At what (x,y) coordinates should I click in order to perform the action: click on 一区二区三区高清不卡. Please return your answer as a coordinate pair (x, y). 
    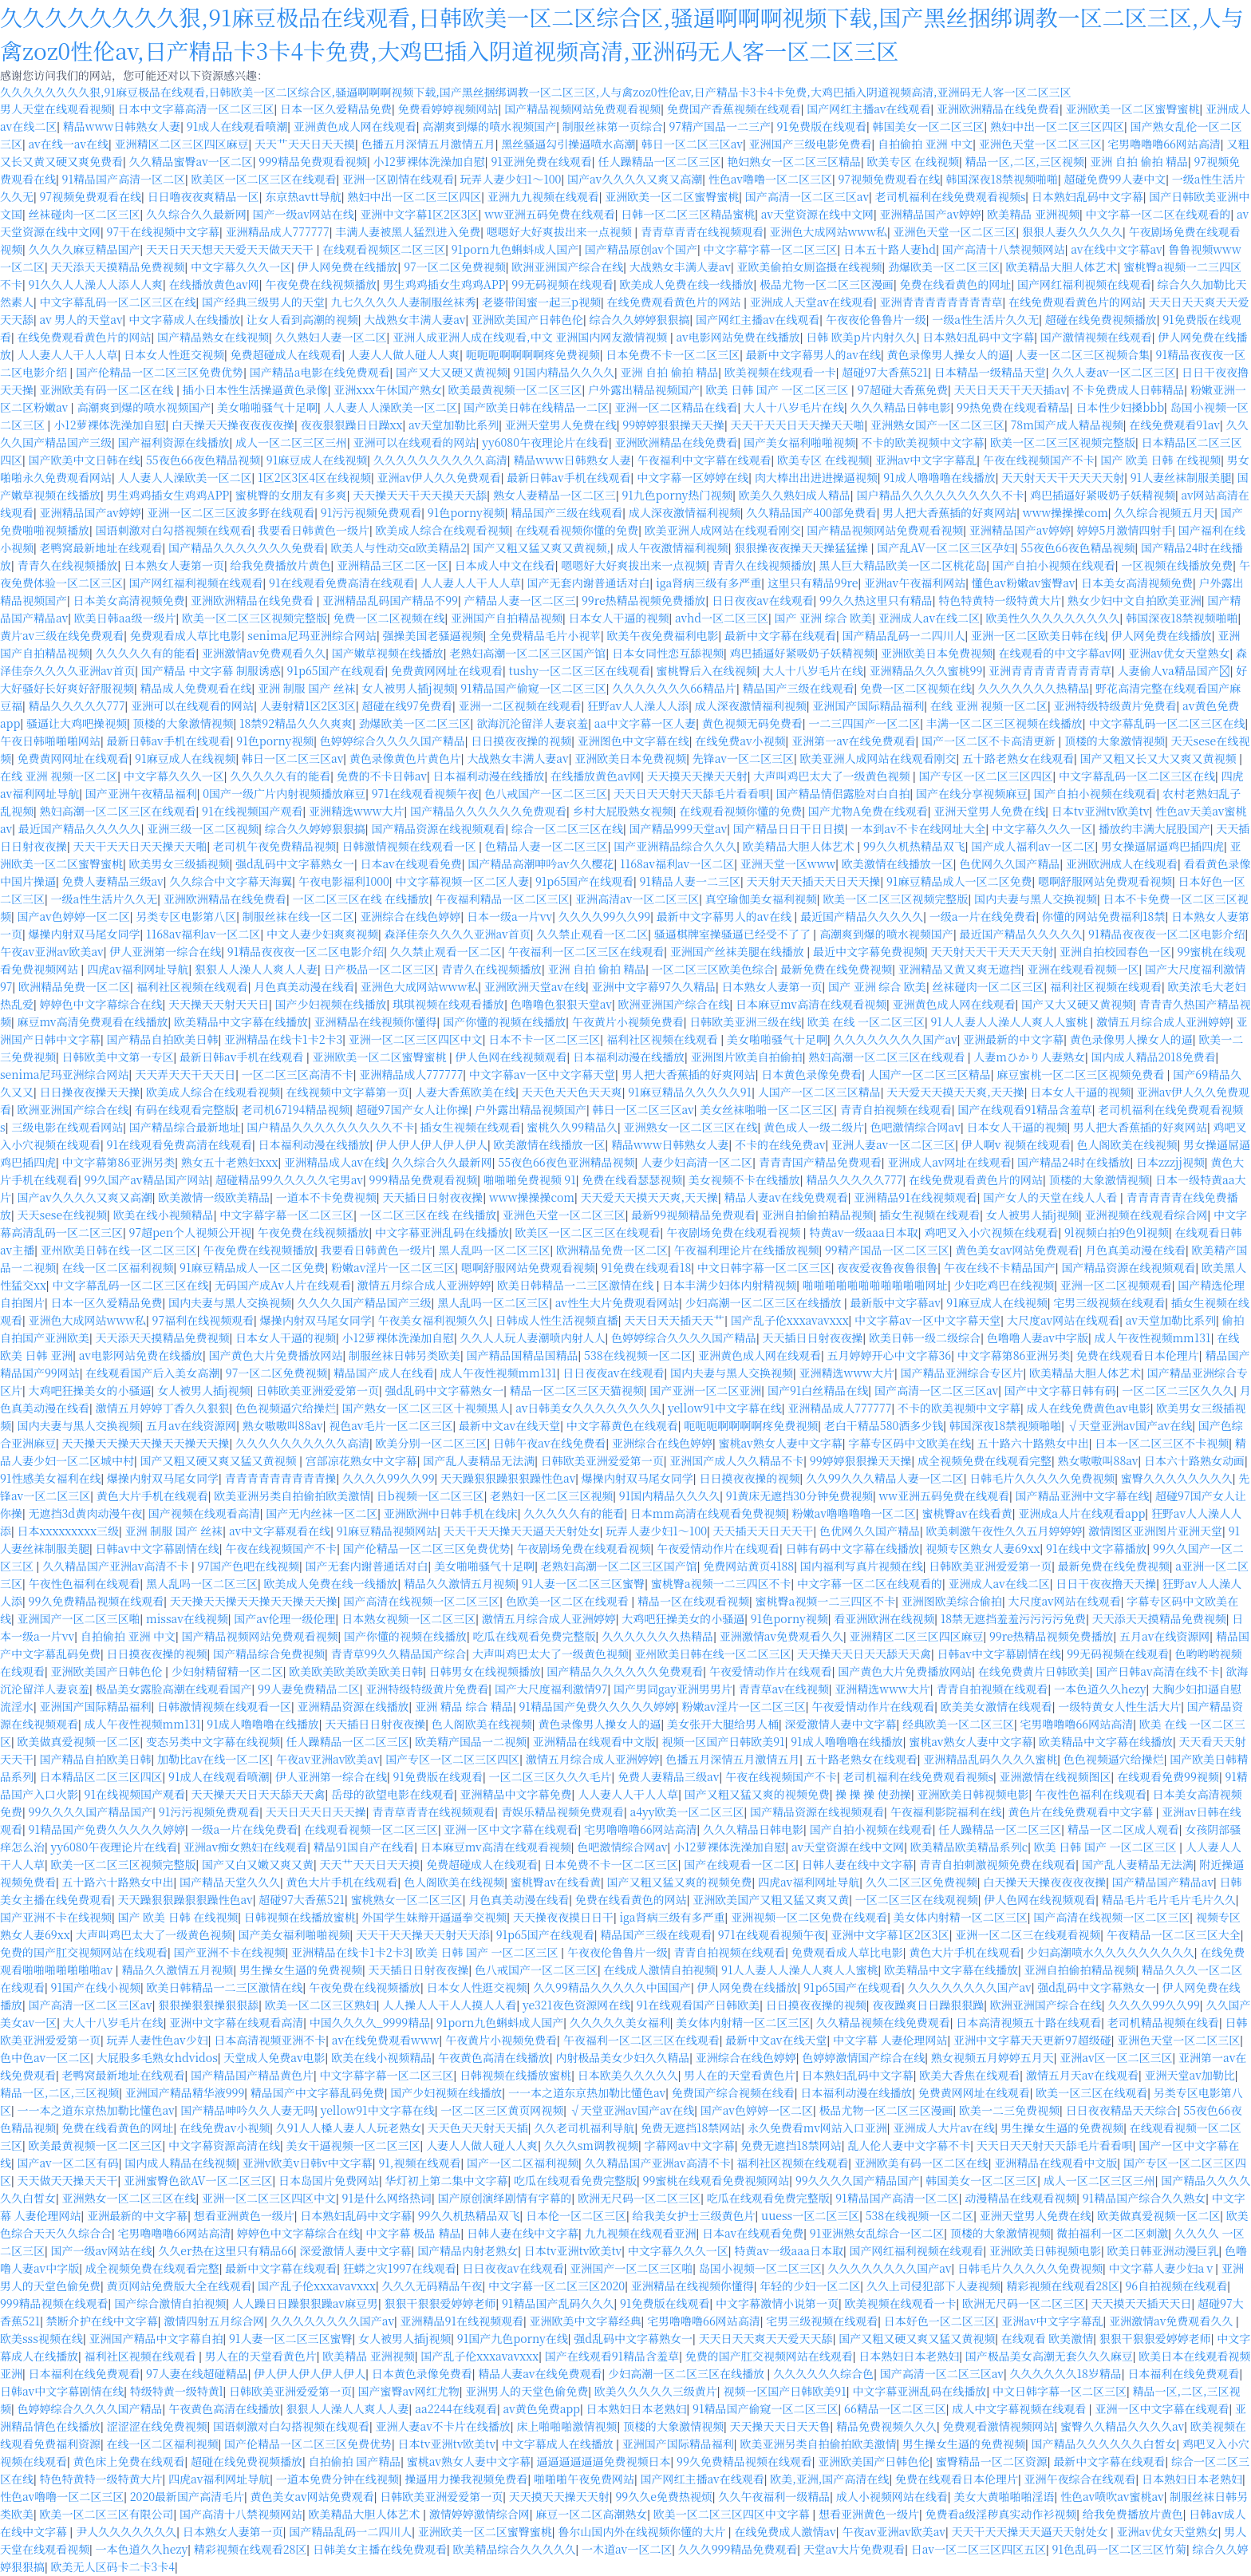
    Looking at the image, I should click on (297, 1074).